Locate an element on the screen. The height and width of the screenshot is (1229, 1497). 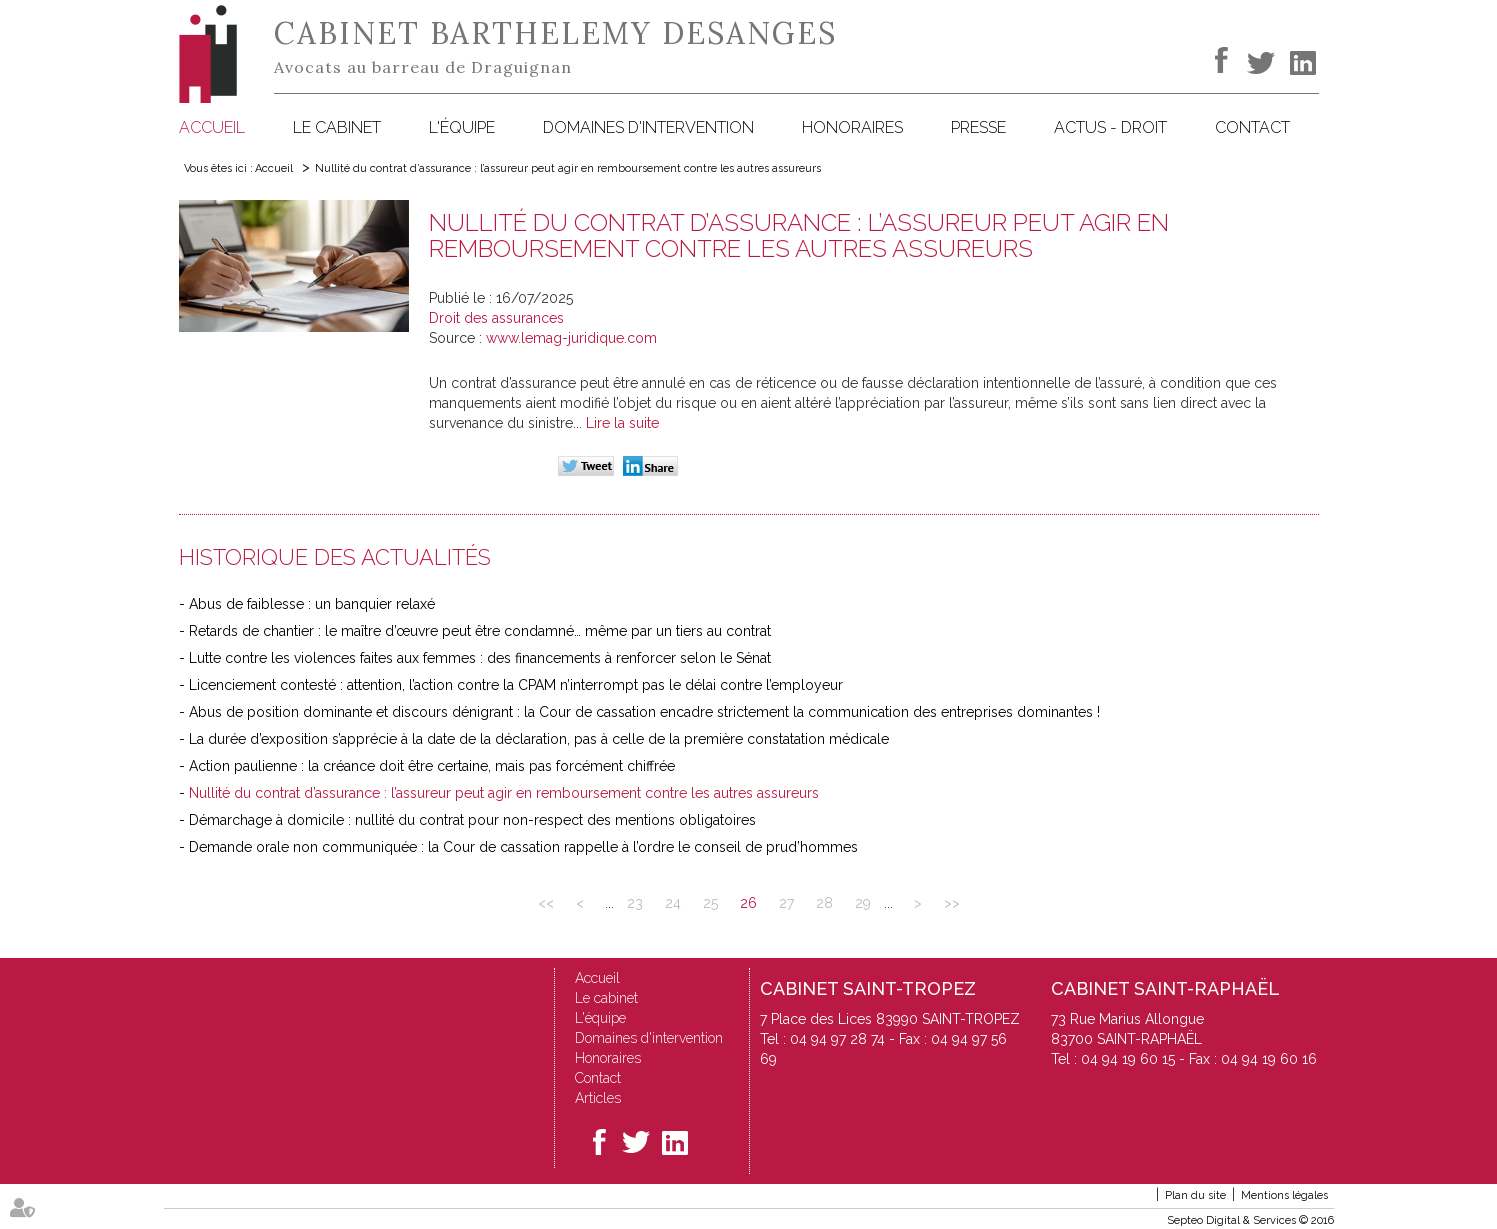
Septeo Digital & Services © 2016 is located at coordinates (1250, 1220).